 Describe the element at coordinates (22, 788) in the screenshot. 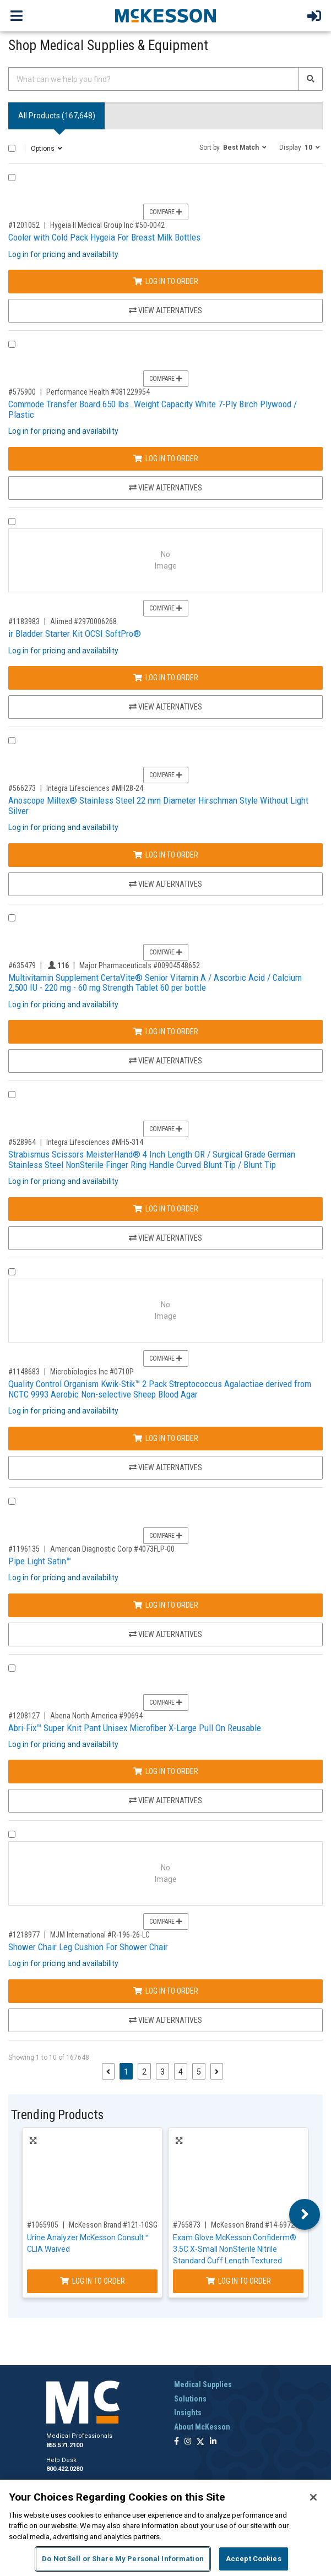

I see `#566273` at that location.